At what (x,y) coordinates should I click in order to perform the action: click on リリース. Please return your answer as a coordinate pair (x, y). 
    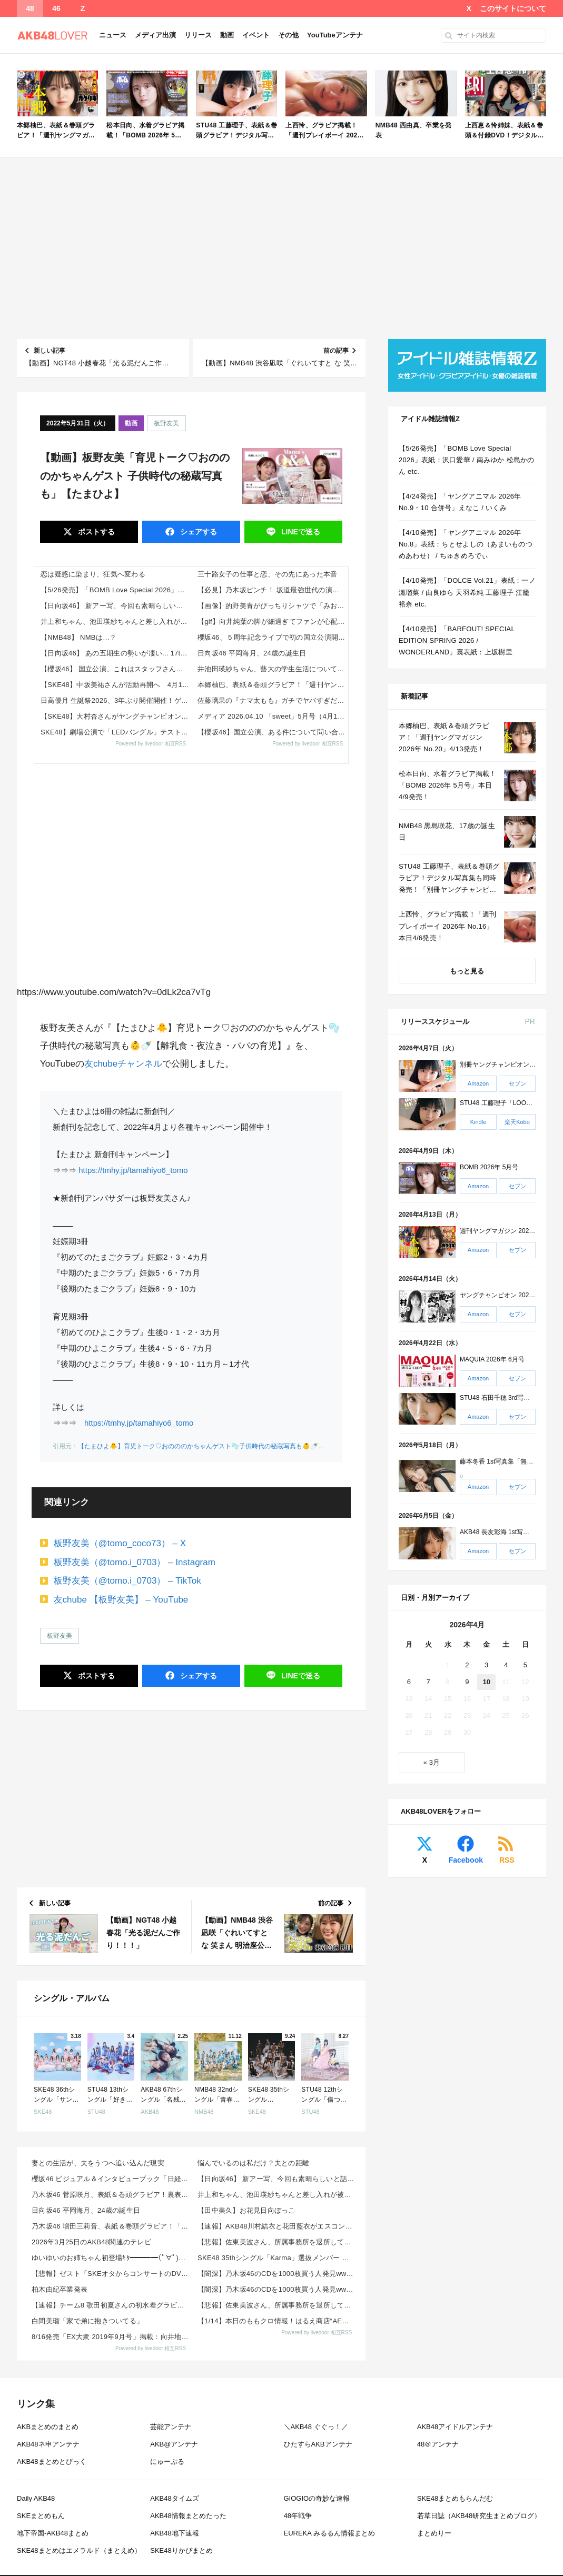
    Looking at the image, I should click on (198, 35).